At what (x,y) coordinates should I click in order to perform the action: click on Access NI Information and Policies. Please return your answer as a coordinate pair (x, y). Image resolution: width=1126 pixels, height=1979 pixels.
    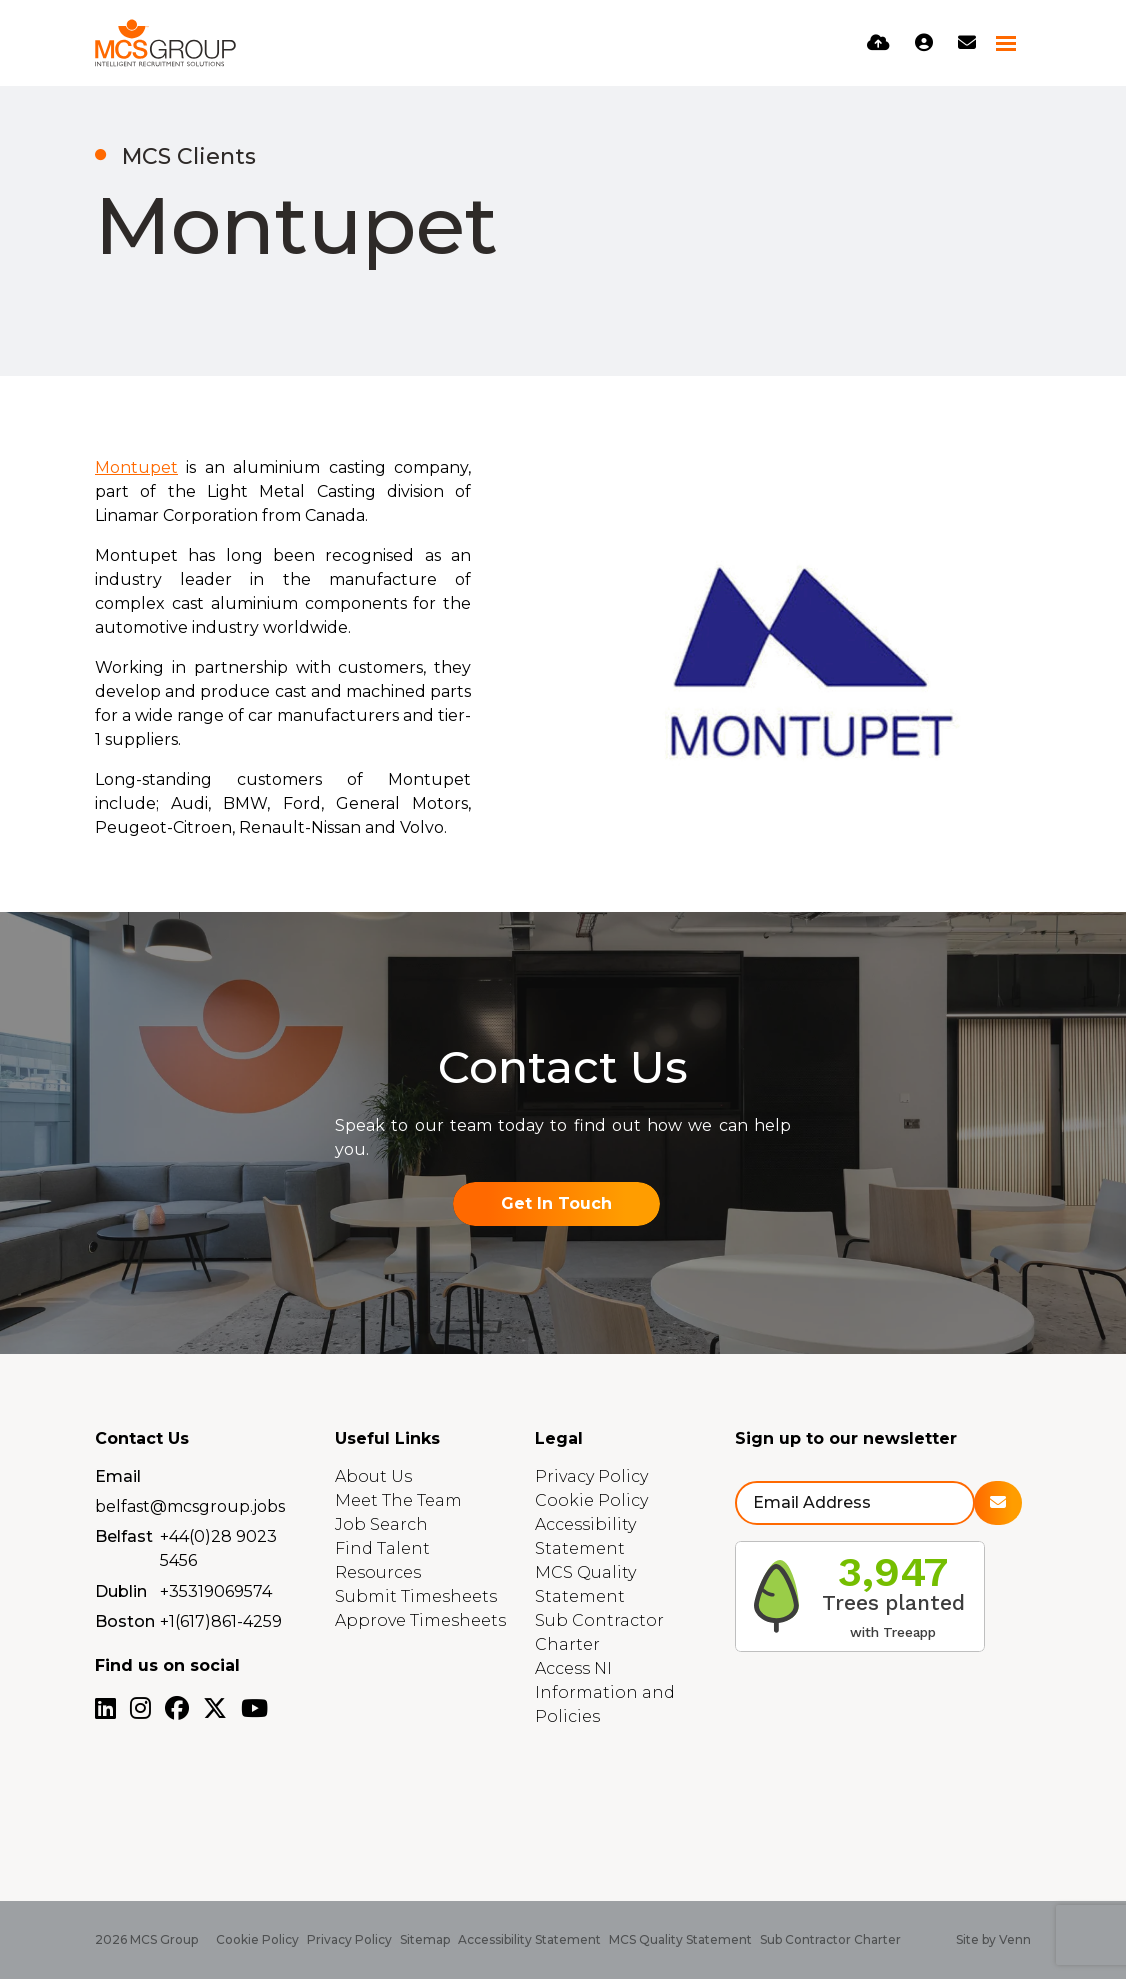
    Looking at the image, I should click on (605, 1692).